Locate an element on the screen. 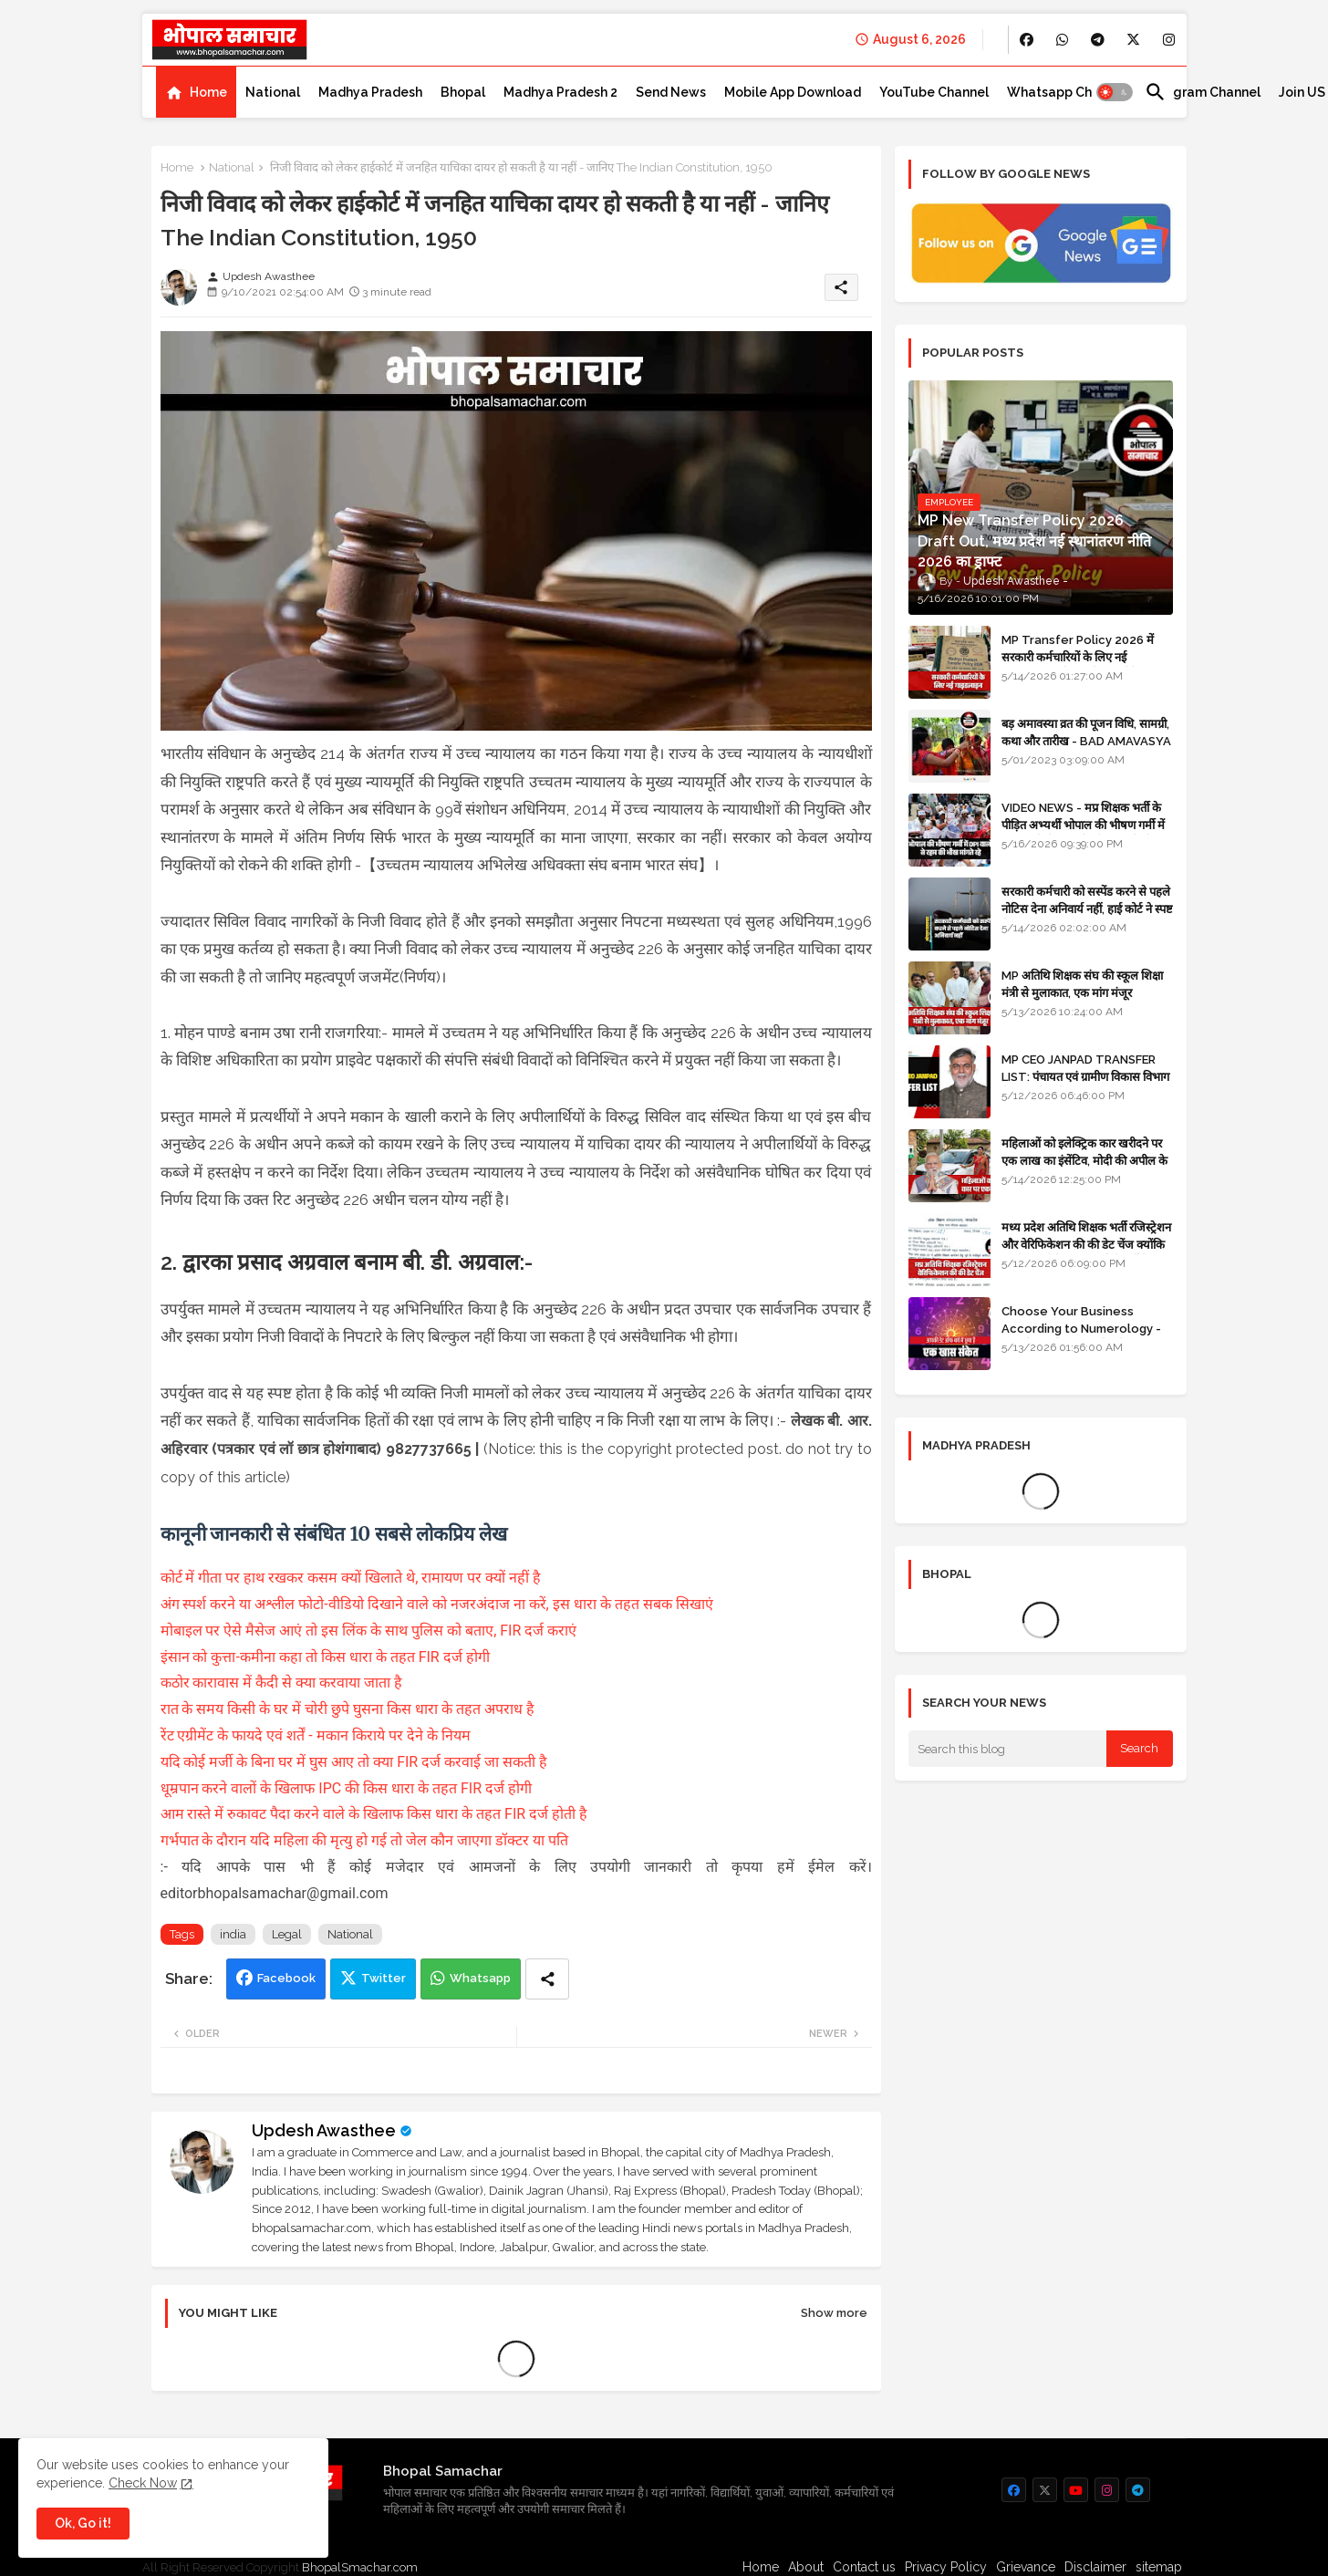 This screenshot has width=1328, height=2576. Send News is located at coordinates (671, 92).